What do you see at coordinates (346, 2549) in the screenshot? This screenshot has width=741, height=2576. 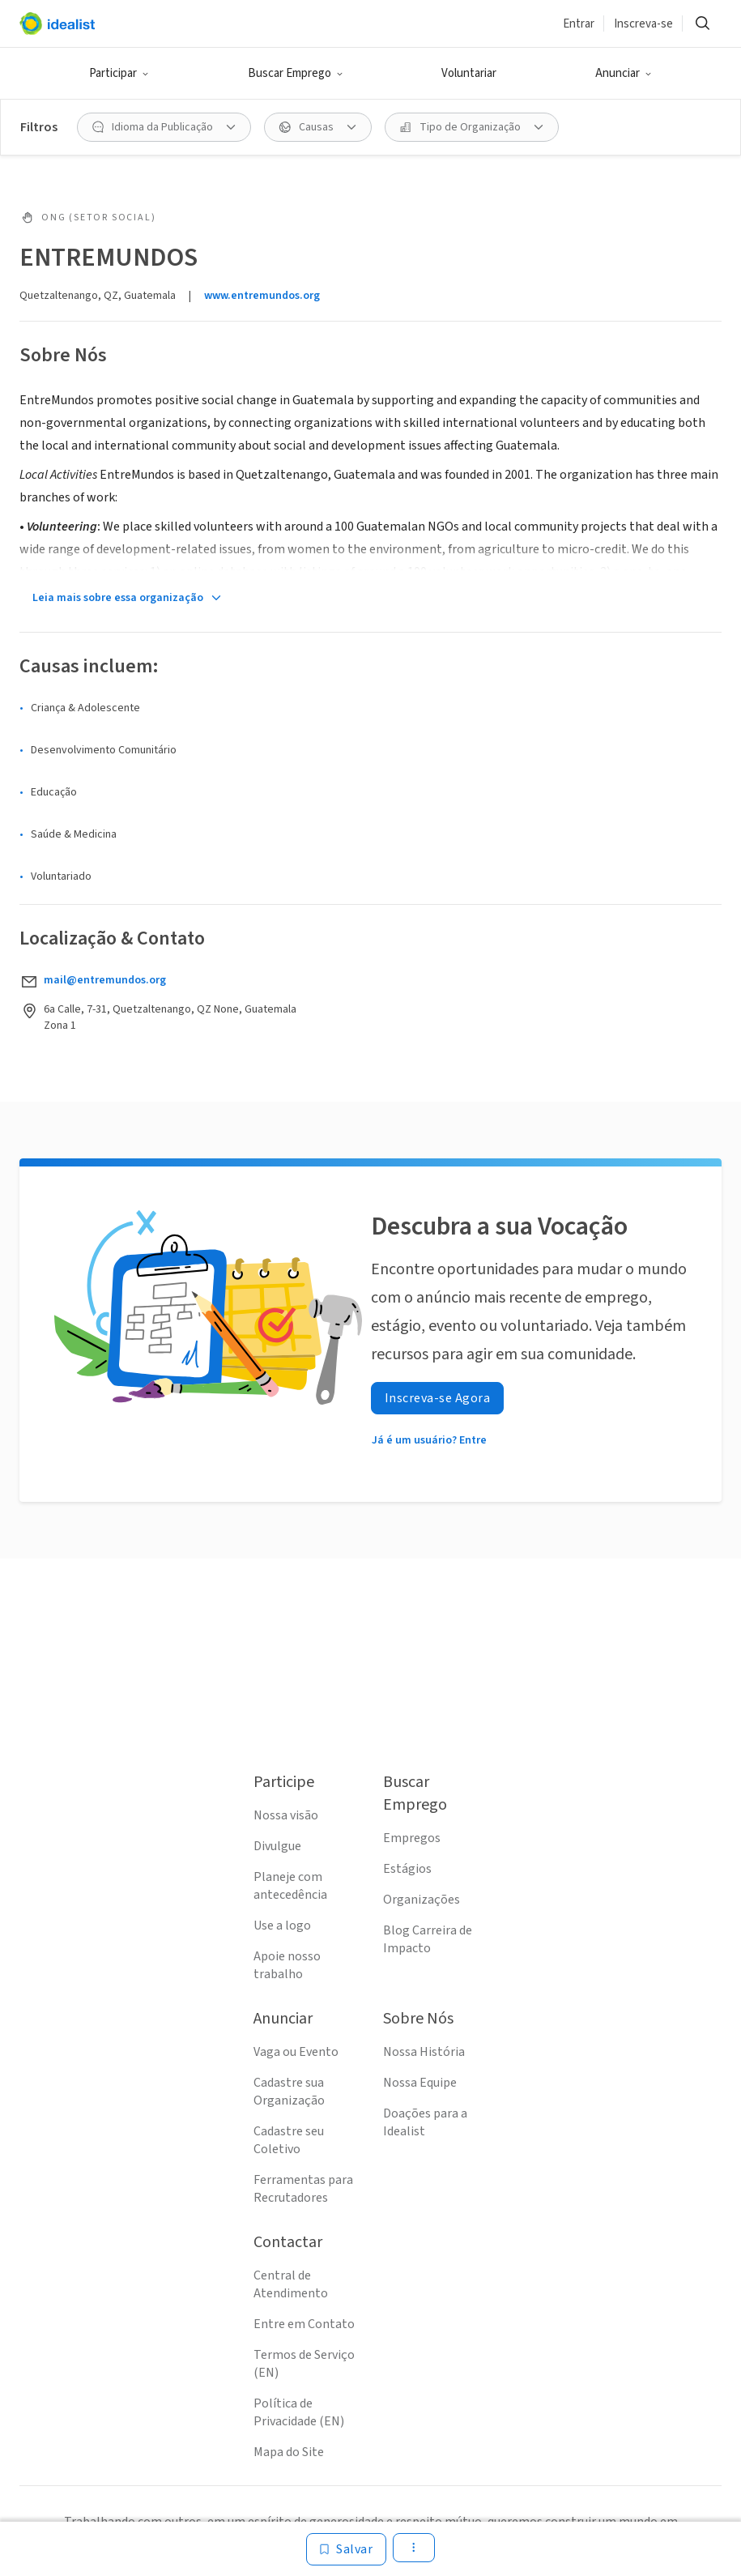 I see `[Salvar]` at bounding box center [346, 2549].